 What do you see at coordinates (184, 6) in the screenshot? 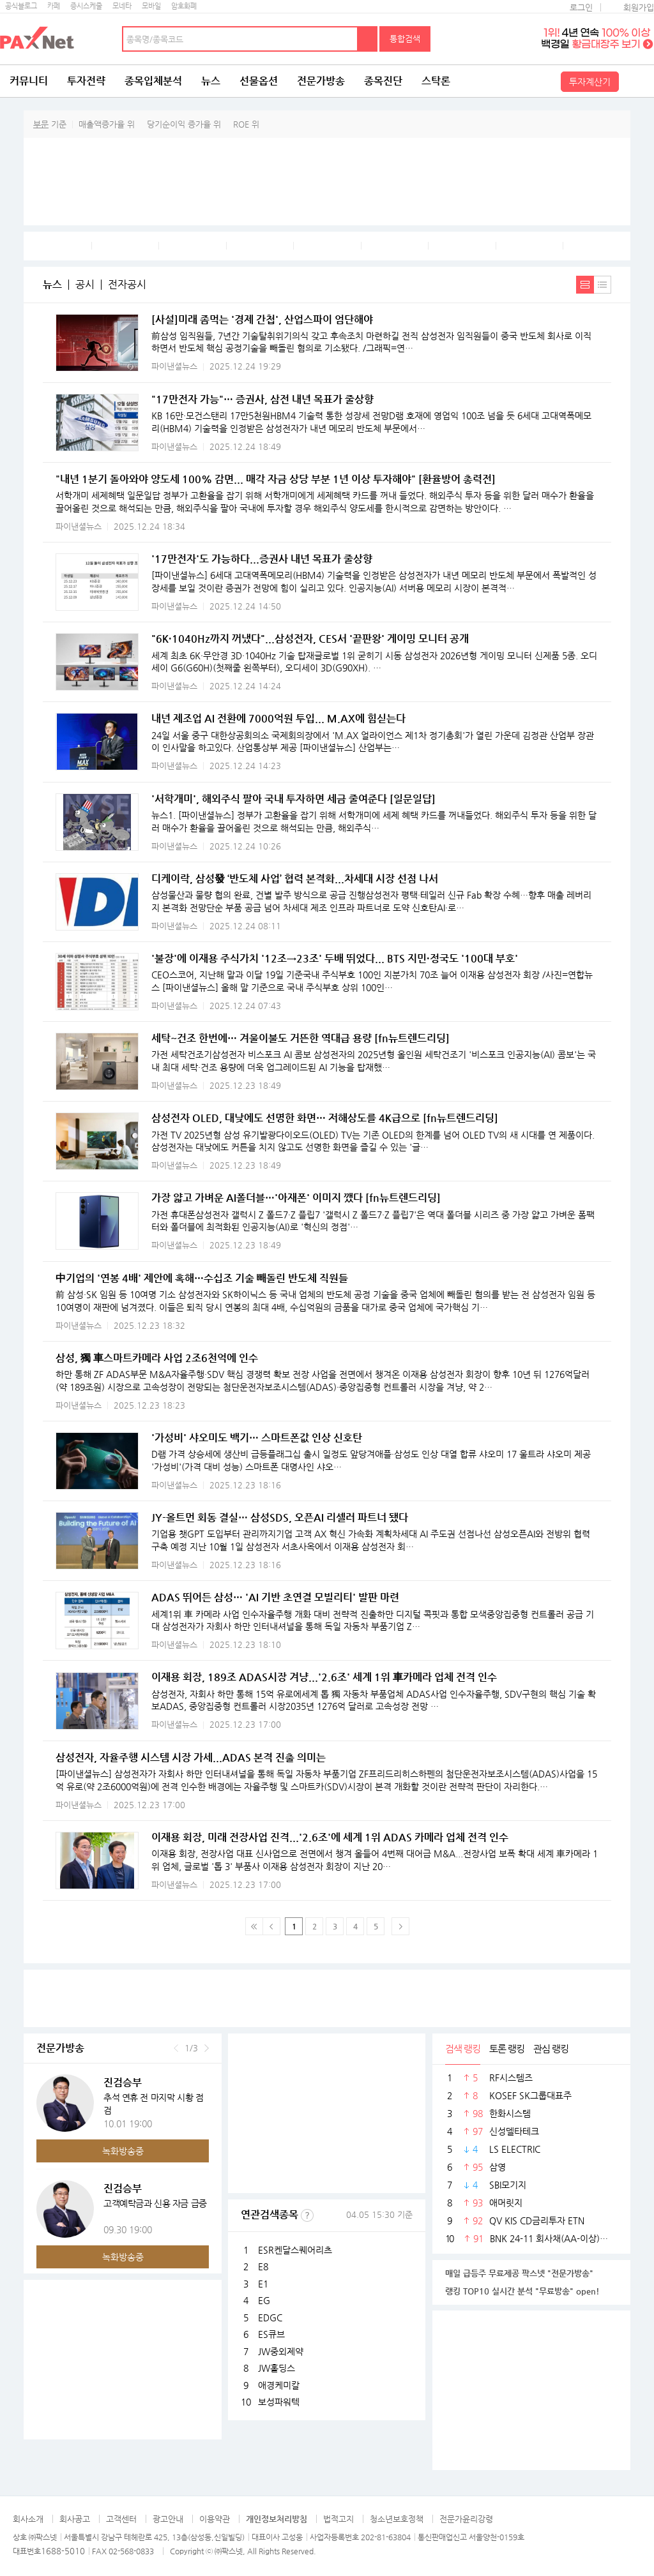
I see `암호화폐` at bounding box center [184, 6].